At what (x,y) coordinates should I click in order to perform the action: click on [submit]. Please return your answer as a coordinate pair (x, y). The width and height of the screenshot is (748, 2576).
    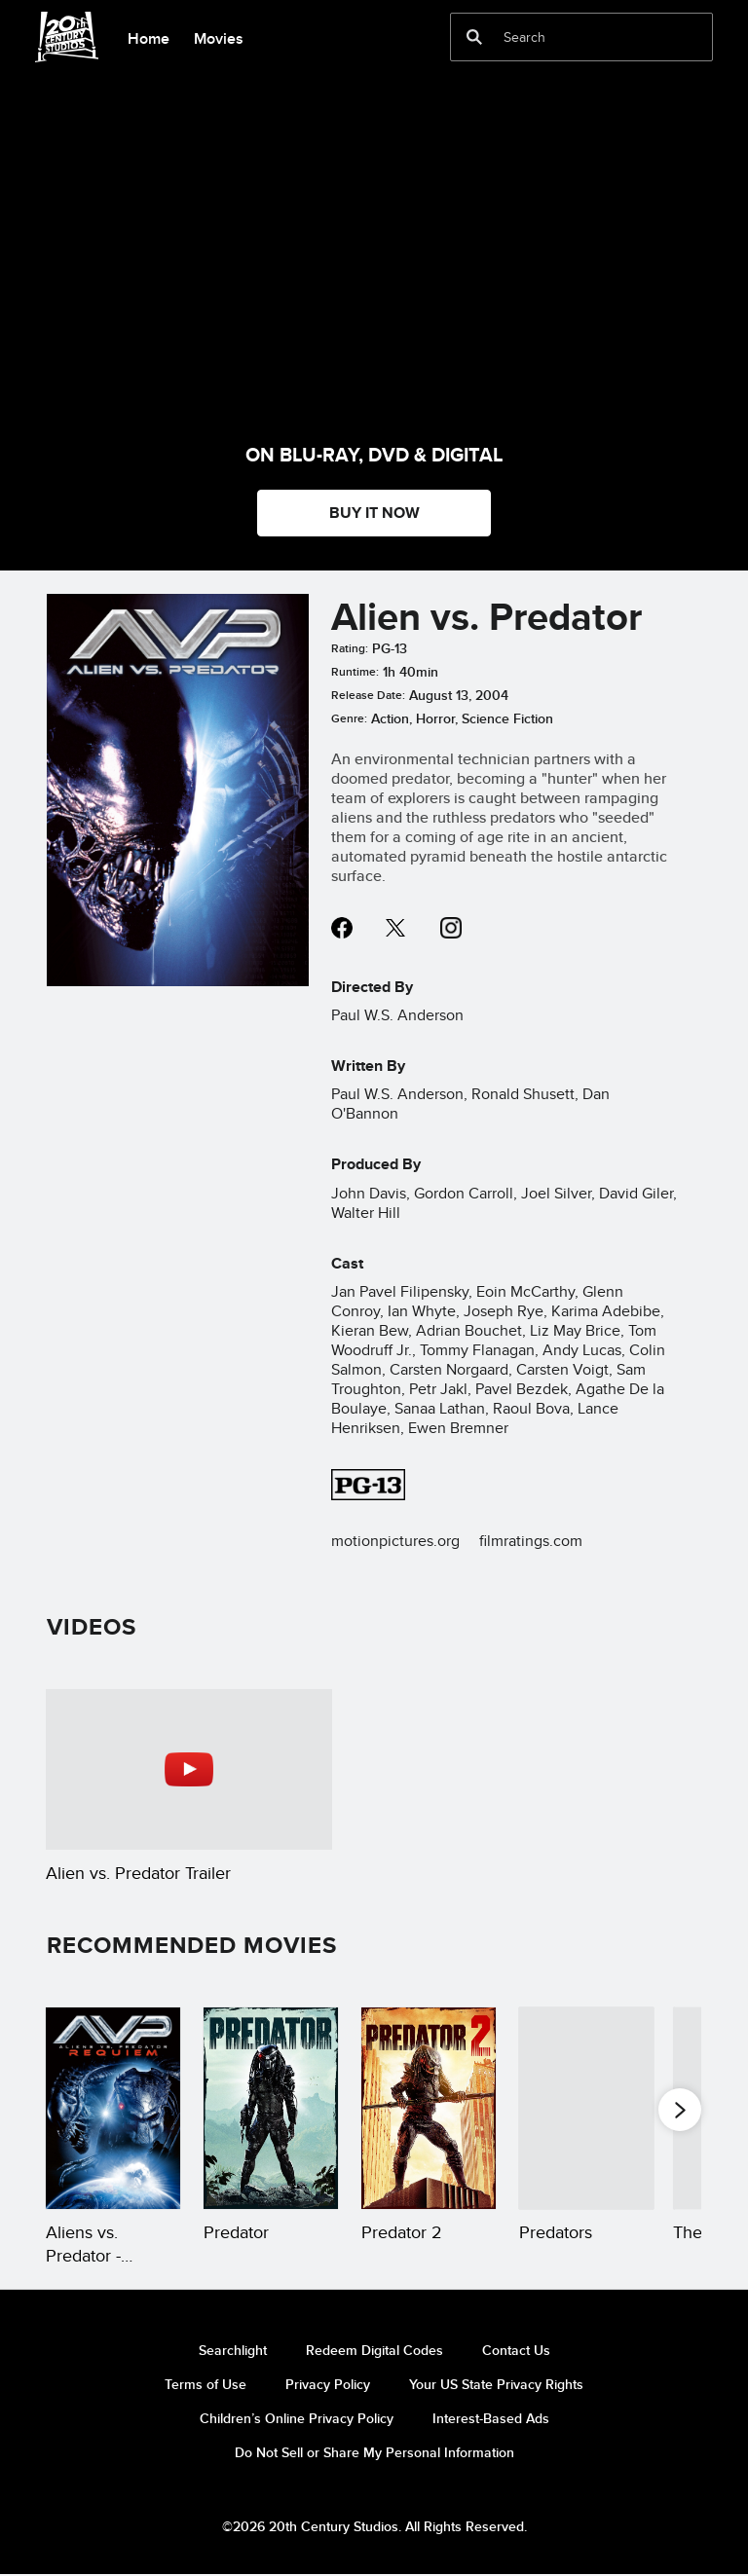
    Looking at the image, I should click on (474, 37).